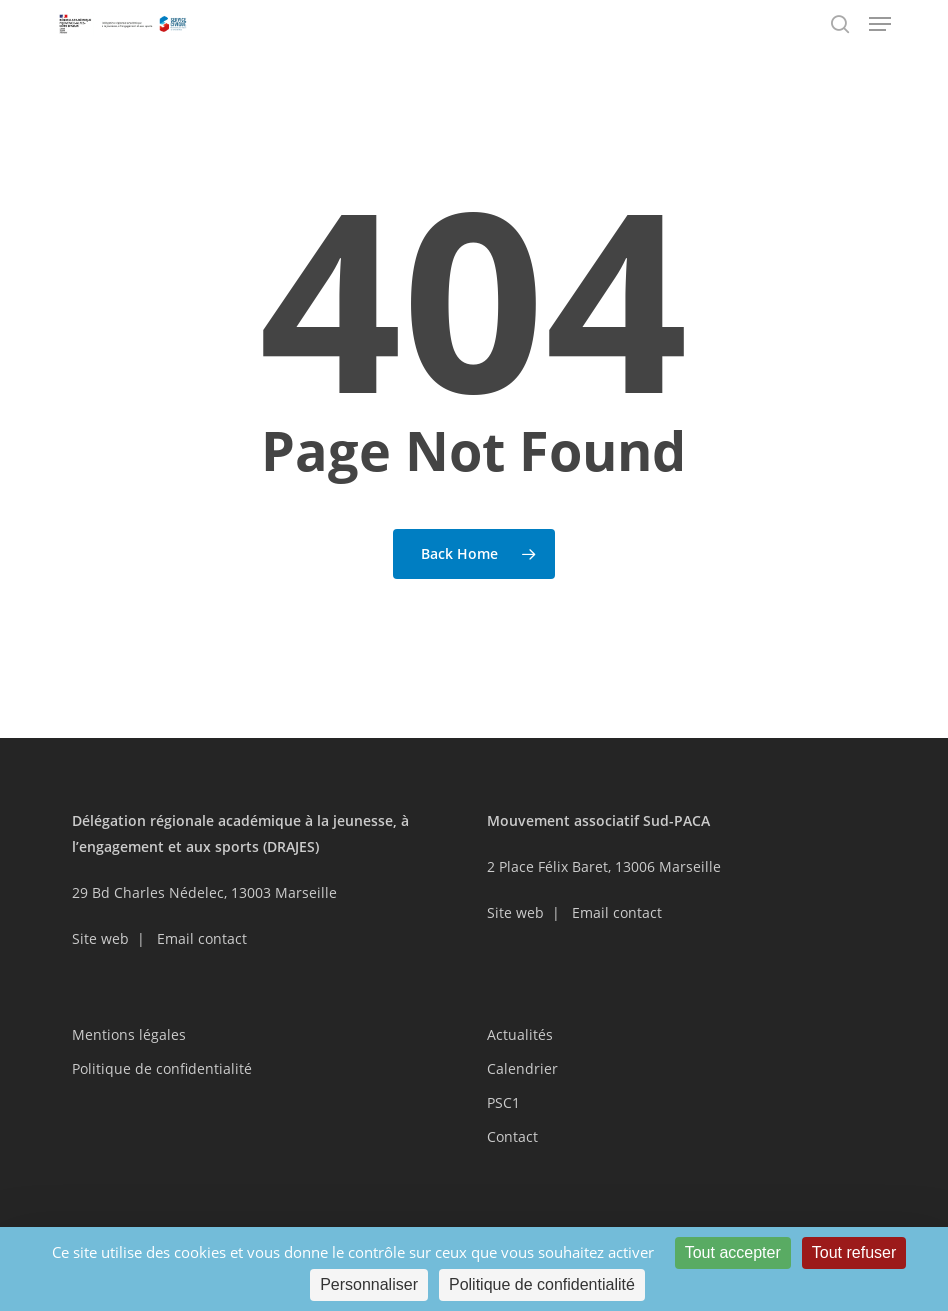 The height and width of the screenshot is (1311, 948). Describe the element at coordinates (162, 1068) in the screenshot. I see `Politique de confidentialité` at that location.